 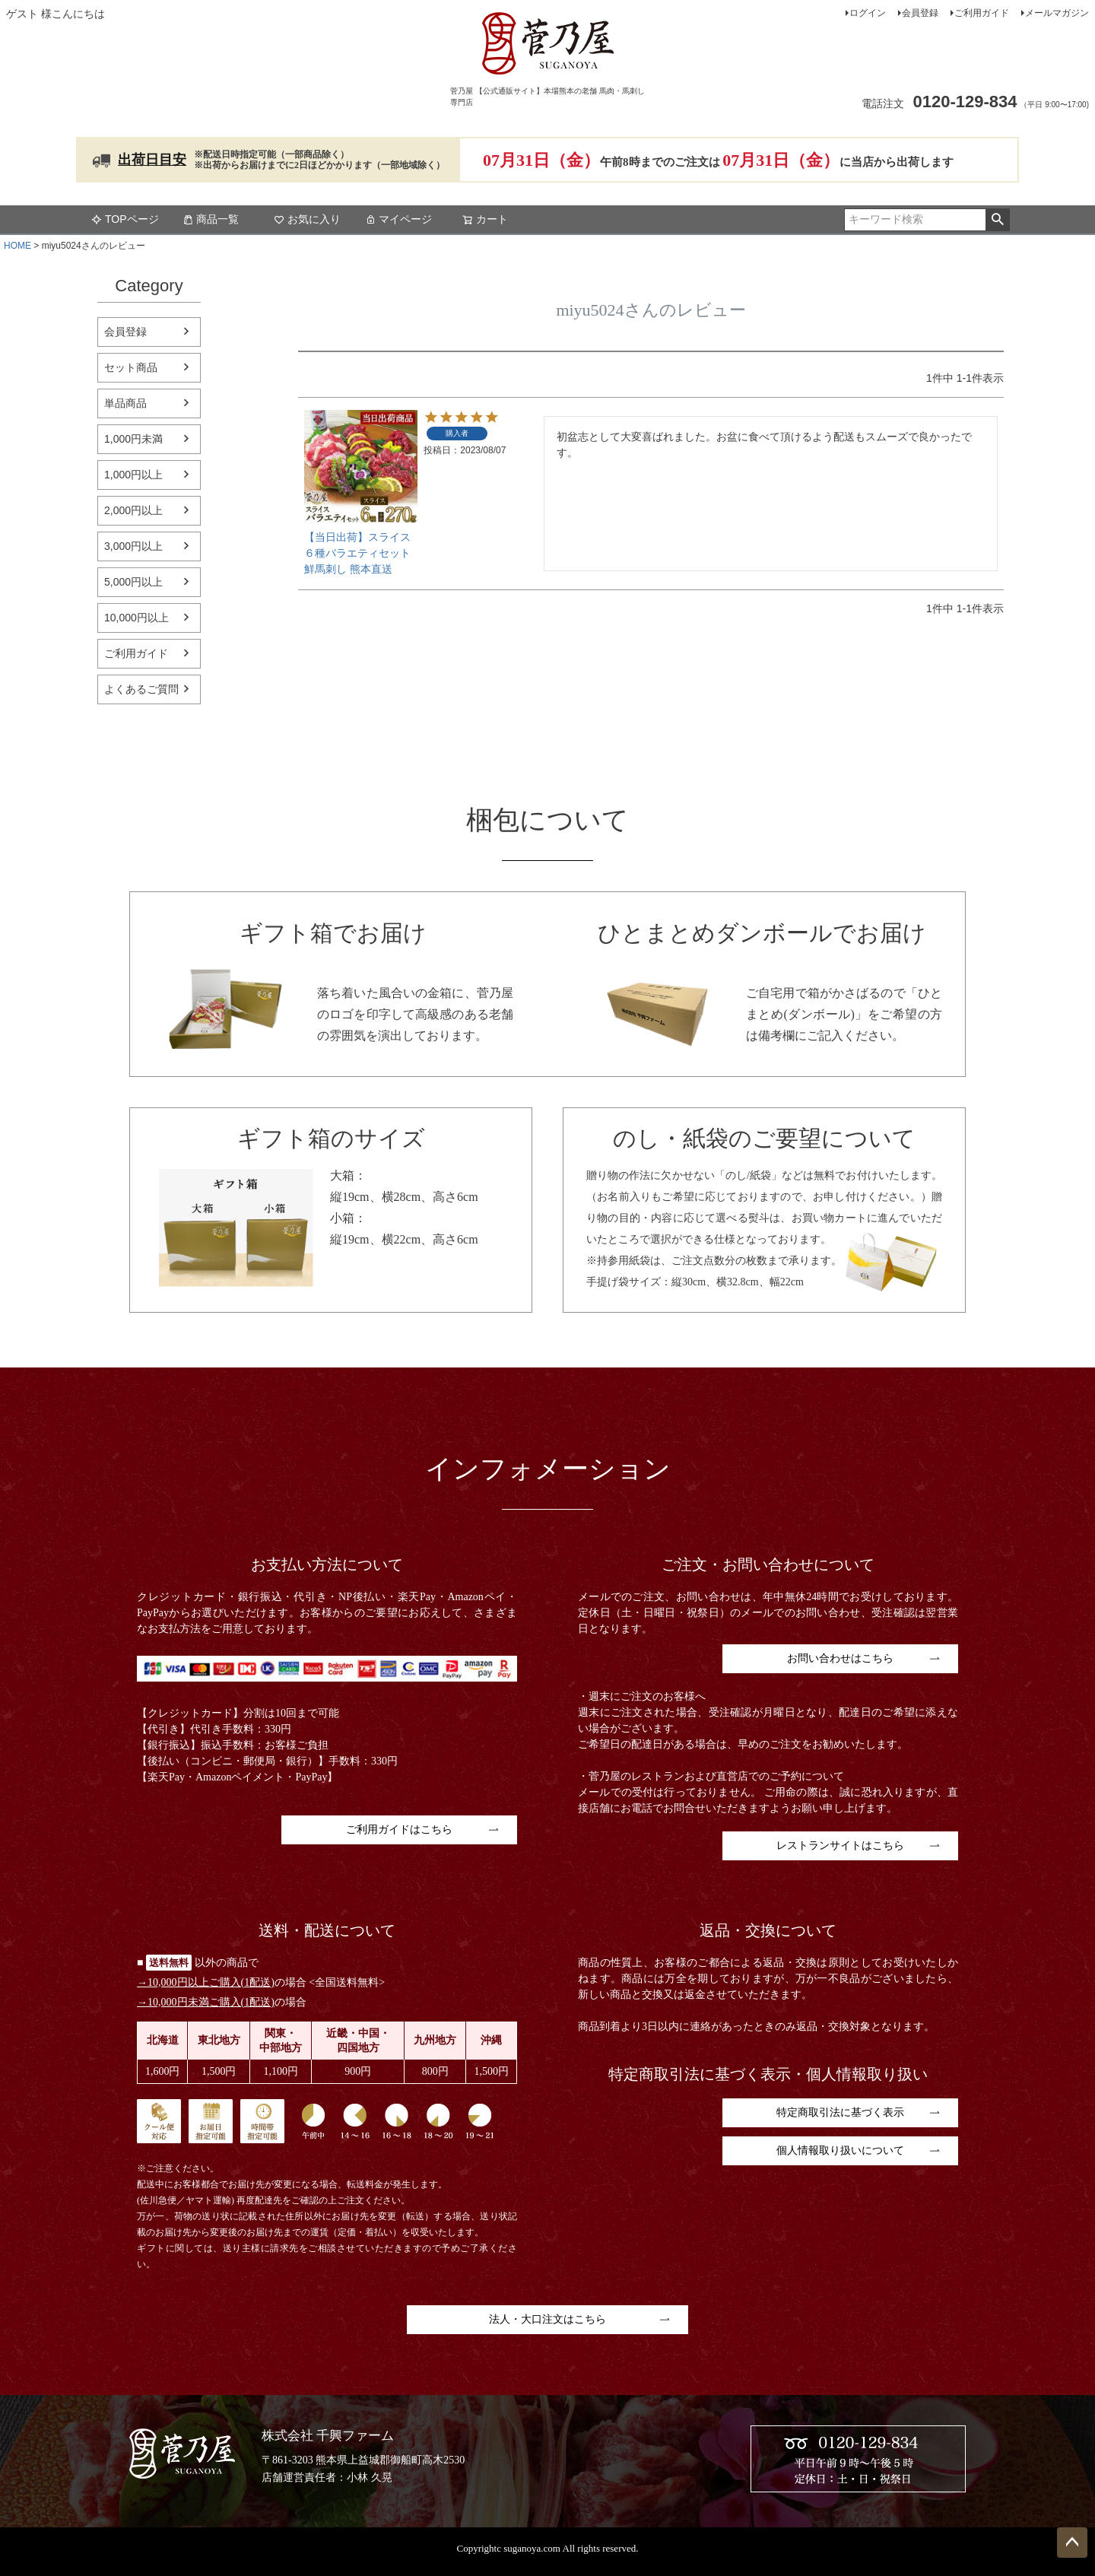 What do you see at coordinates (210, 219) in the screenshot?
I see `商品一覧` at bounding box center [210, 219].